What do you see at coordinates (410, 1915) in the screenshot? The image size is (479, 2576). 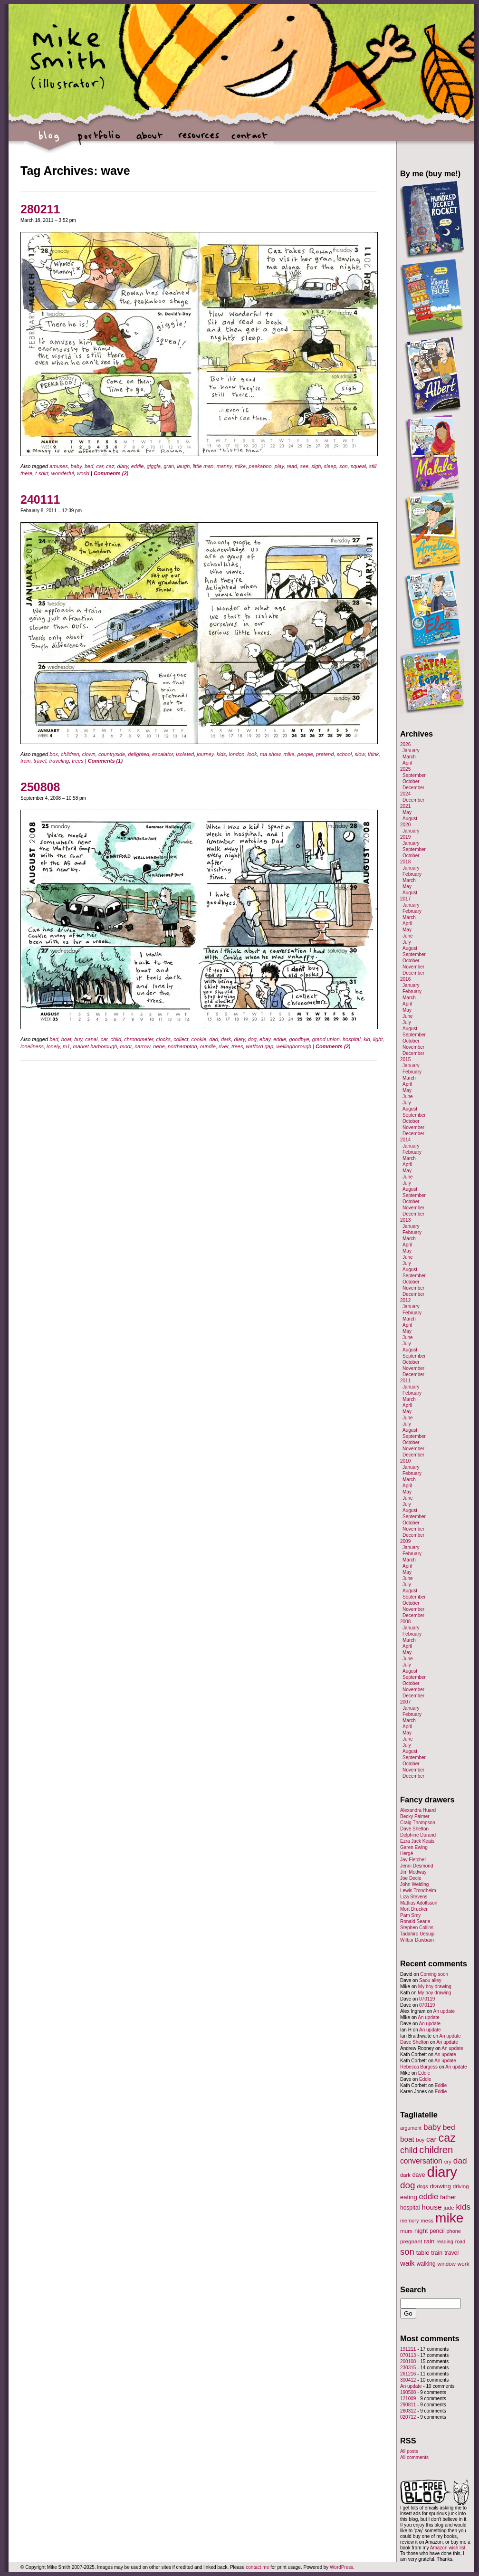 I see `Pam Smy` at bounding box center [410, 1915].